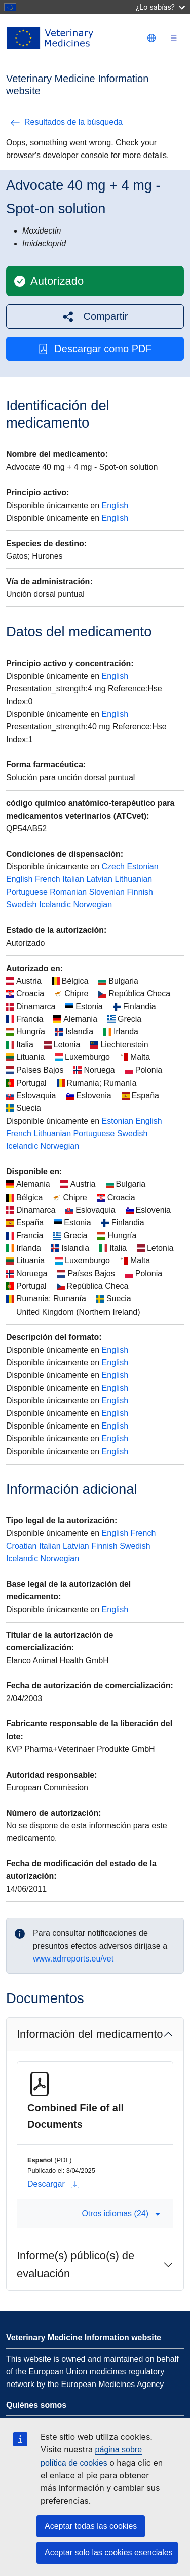 This screenshot has width=190, height=2576. What do you see at coordinates (66, 122) in the screenshot?
I see `Resultados de la búsqueda` at bounding box center [66, 122].